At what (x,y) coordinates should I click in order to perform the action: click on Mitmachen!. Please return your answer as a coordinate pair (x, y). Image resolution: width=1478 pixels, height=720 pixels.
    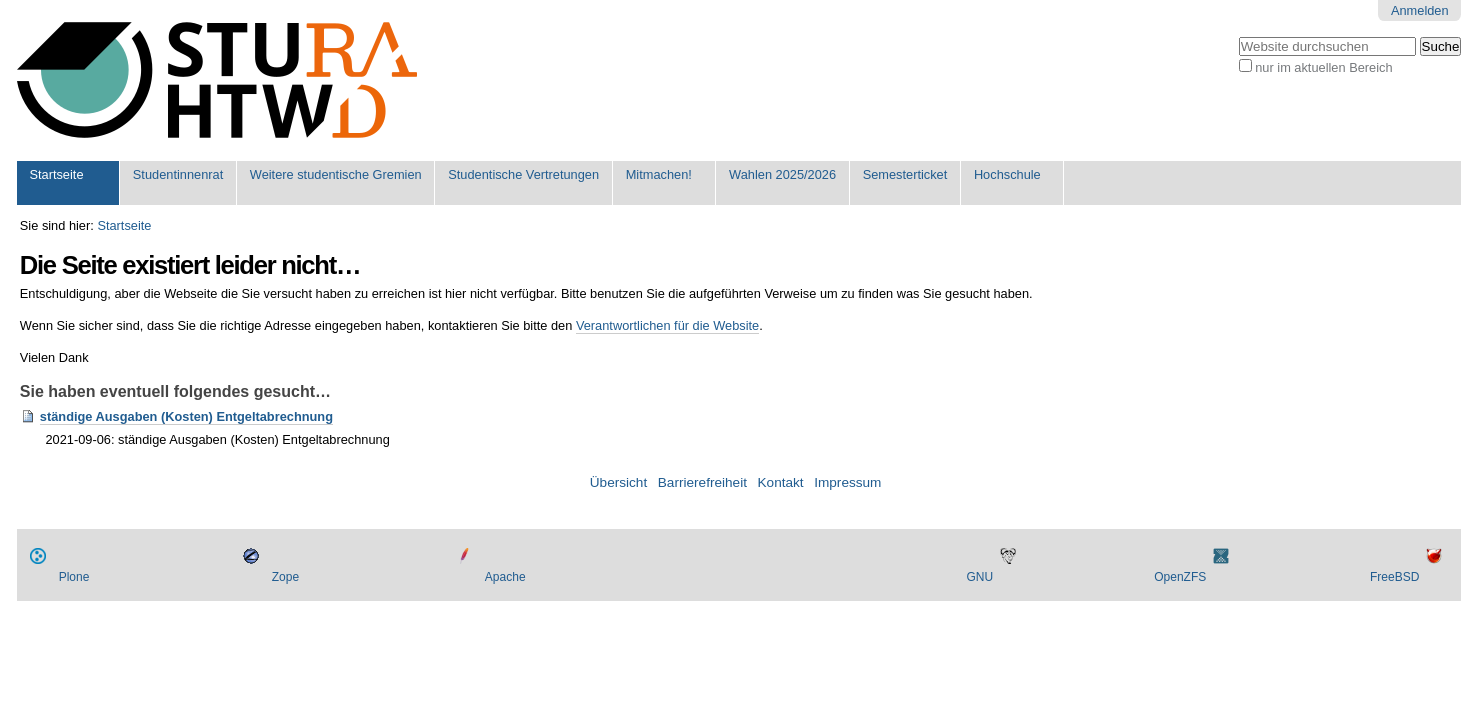
    Looking at the image, I should click on (659, 174).